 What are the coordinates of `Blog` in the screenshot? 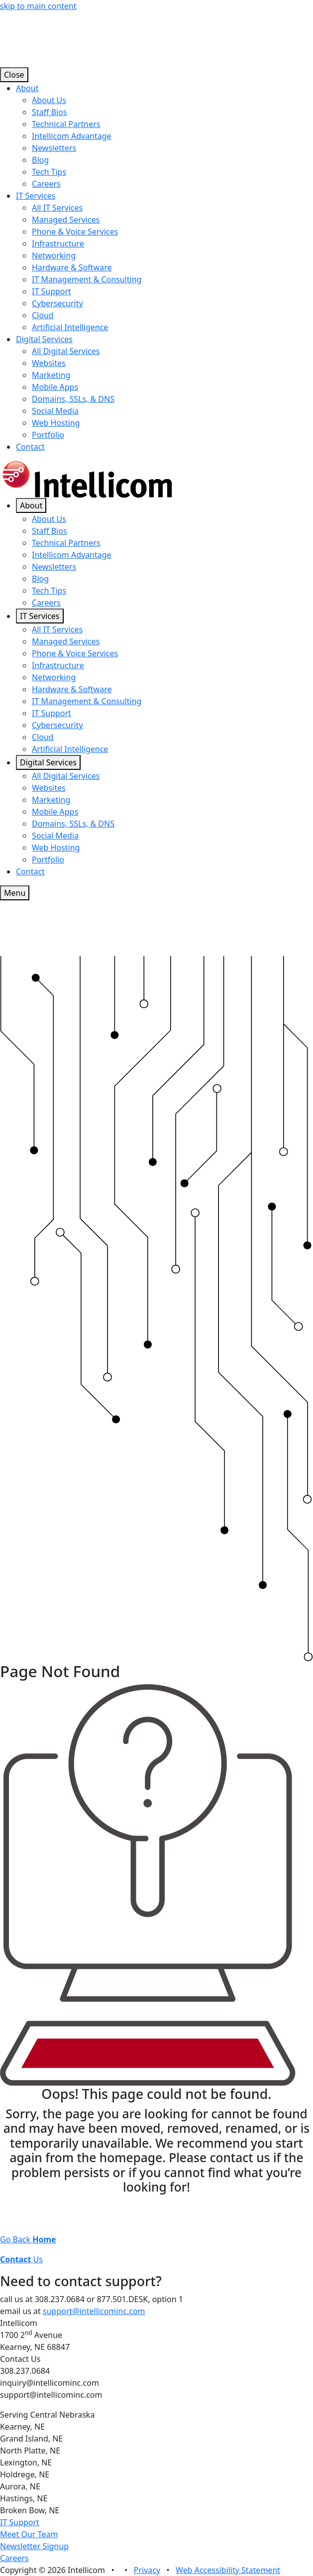 It's located at (40, 159).